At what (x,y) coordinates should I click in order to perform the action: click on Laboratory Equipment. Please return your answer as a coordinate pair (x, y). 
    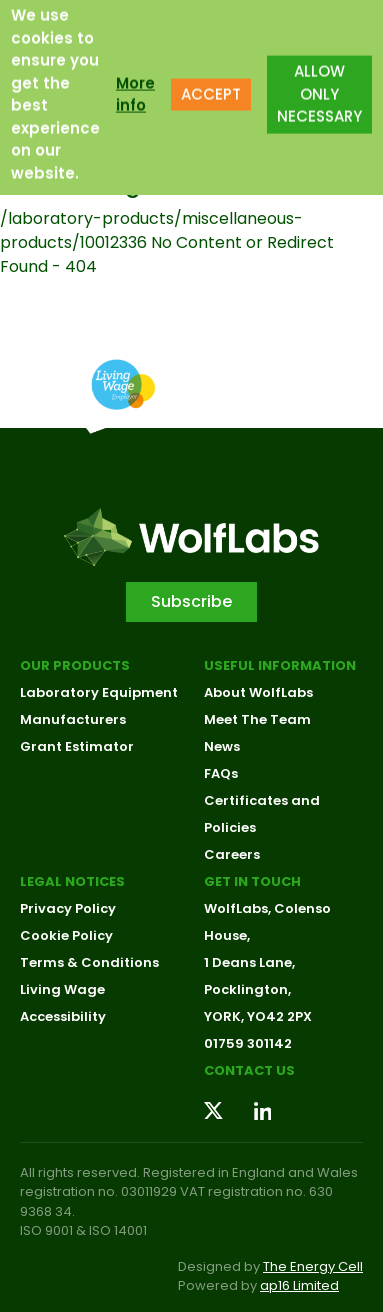
    Looking at the image, I should click on (99, 692).